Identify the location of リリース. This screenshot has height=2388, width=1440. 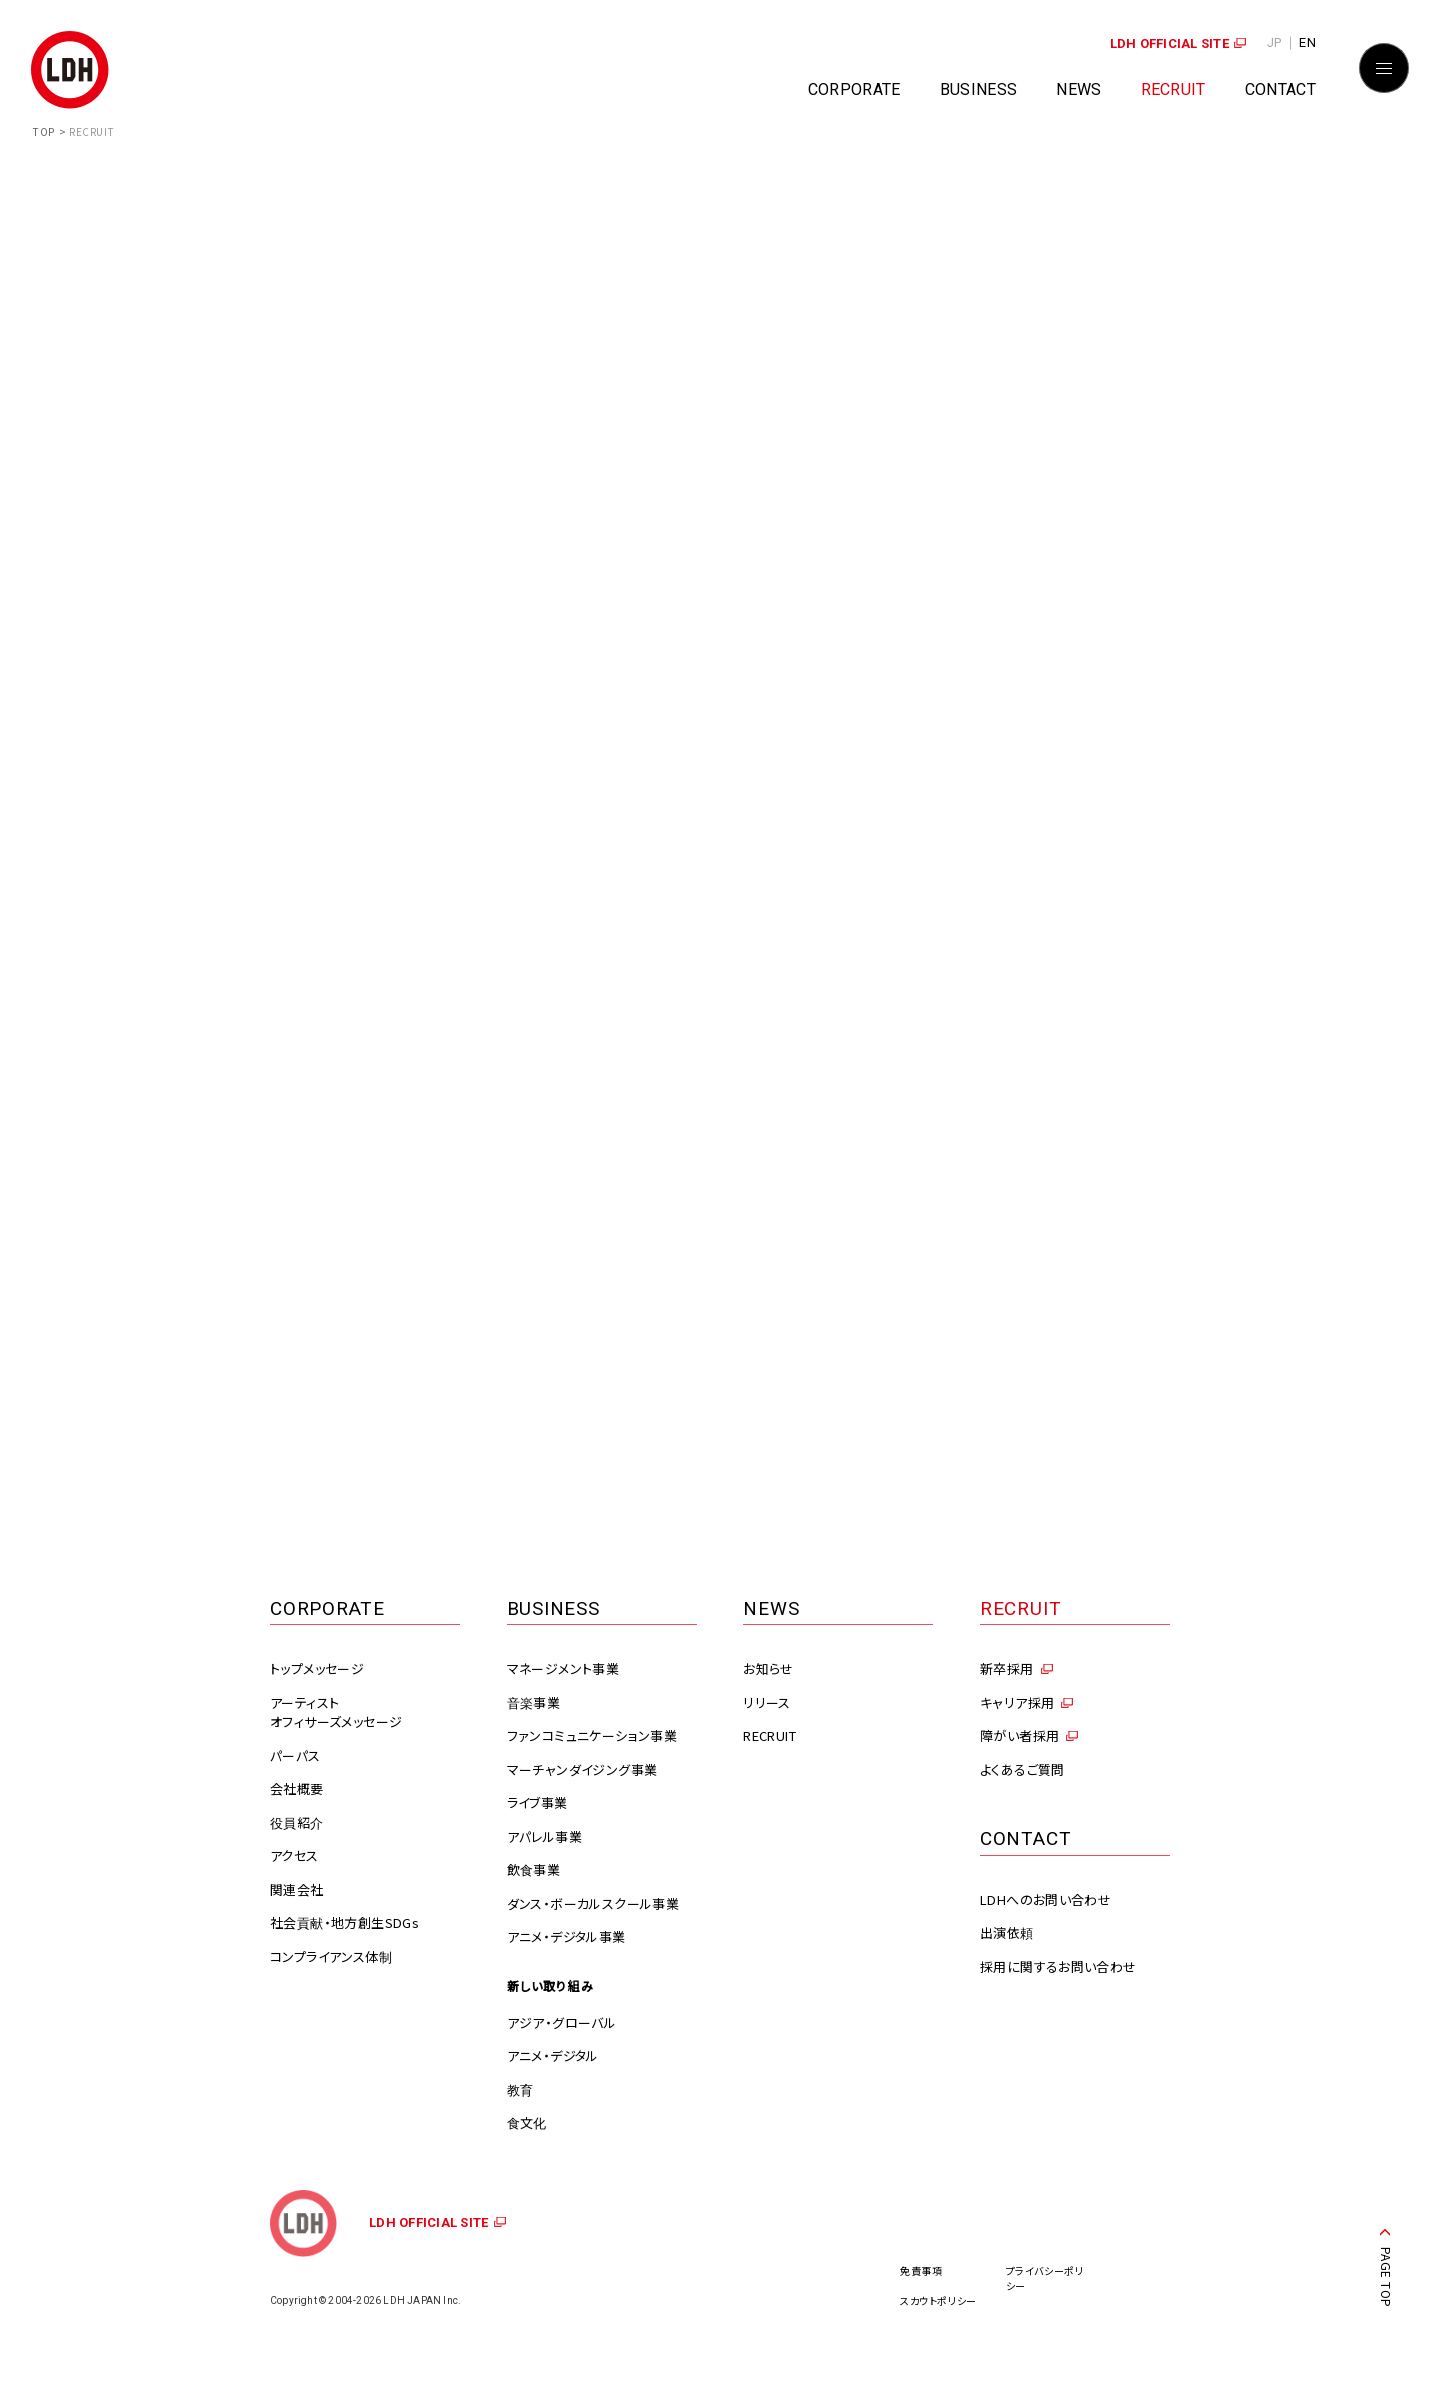
(767, 1702).